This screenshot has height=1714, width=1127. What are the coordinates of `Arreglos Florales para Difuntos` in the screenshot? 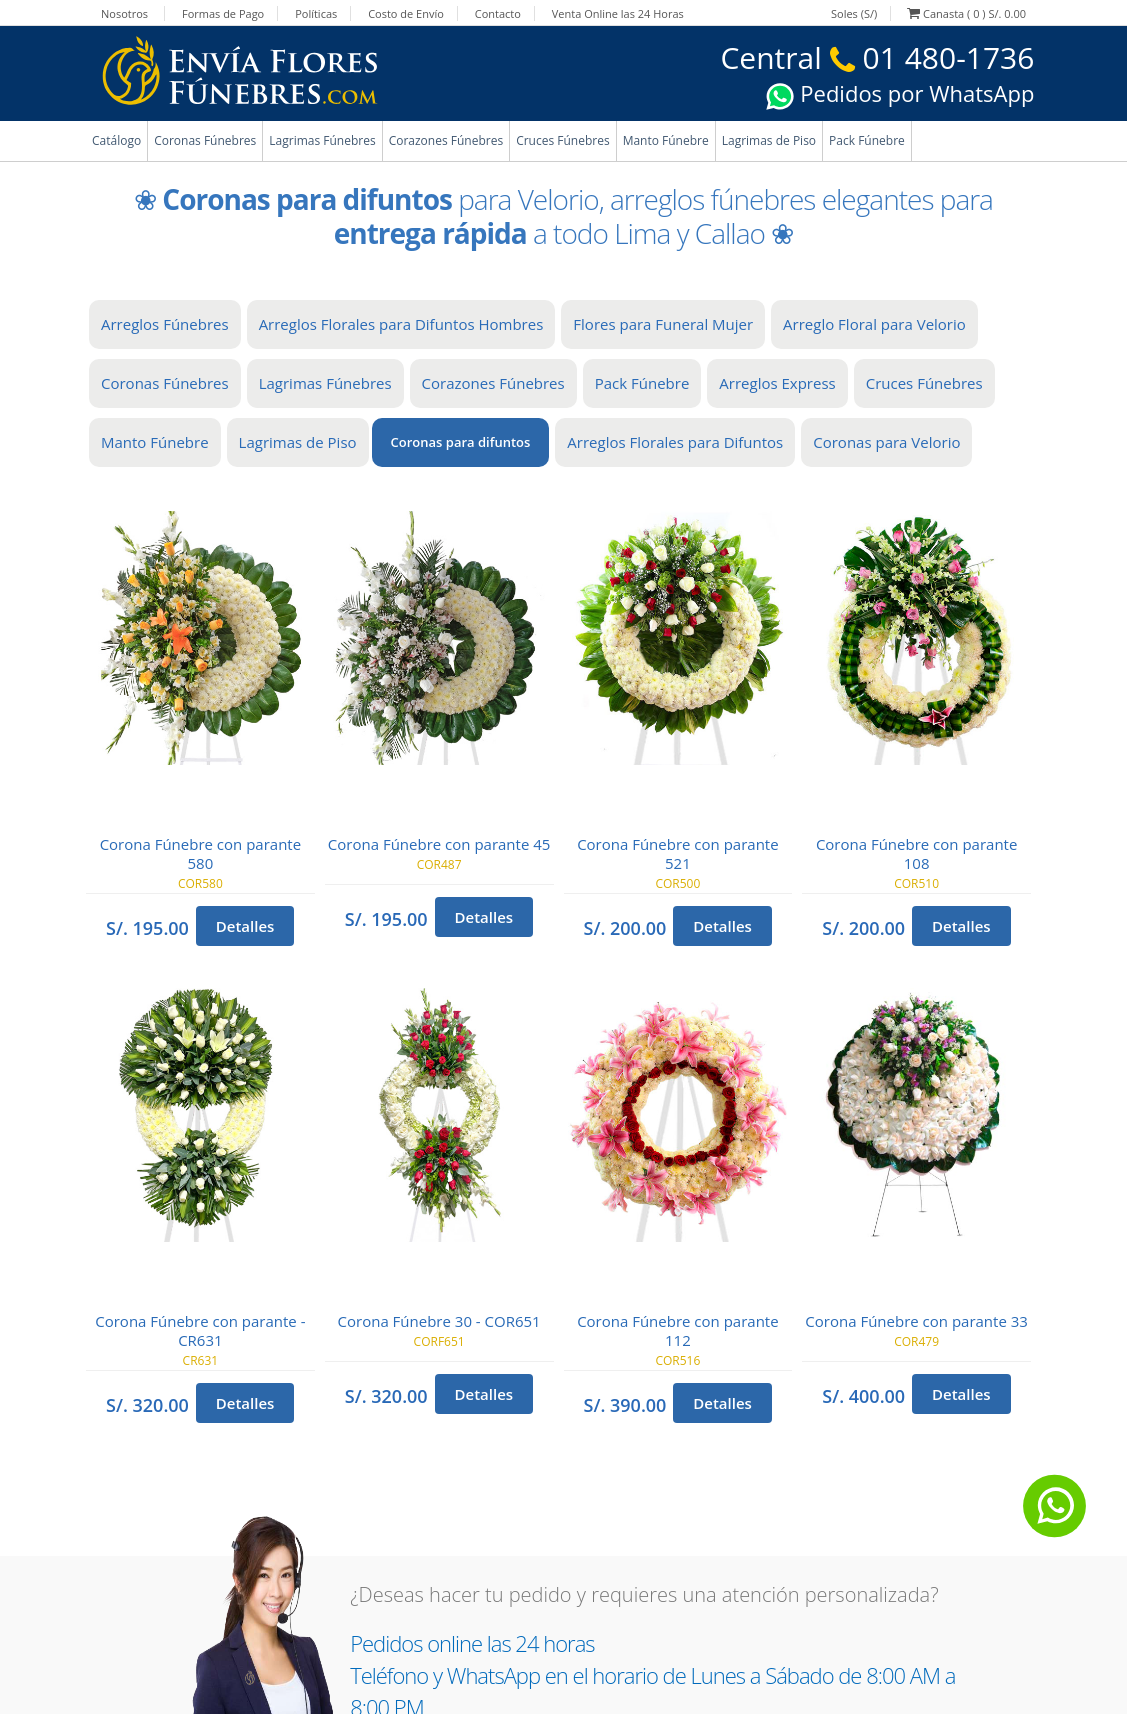 It's located at (675, 442).